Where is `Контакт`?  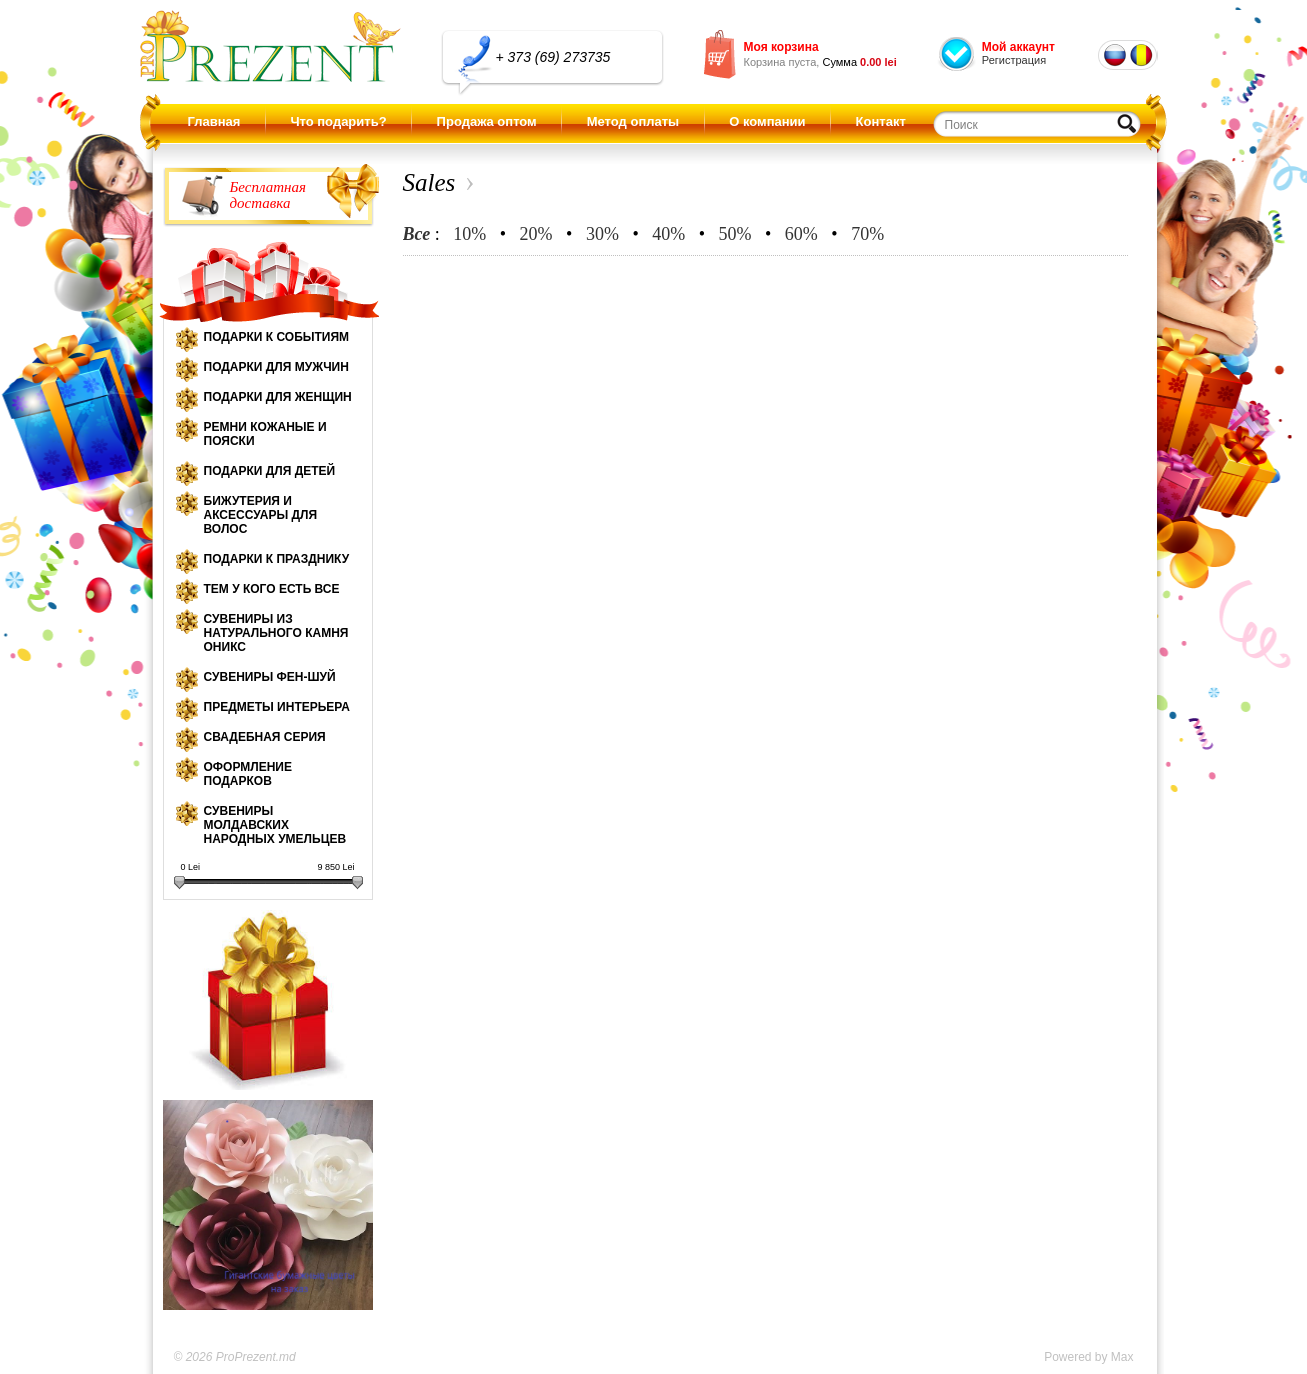
Контакт is located at coordinates (881, 121).